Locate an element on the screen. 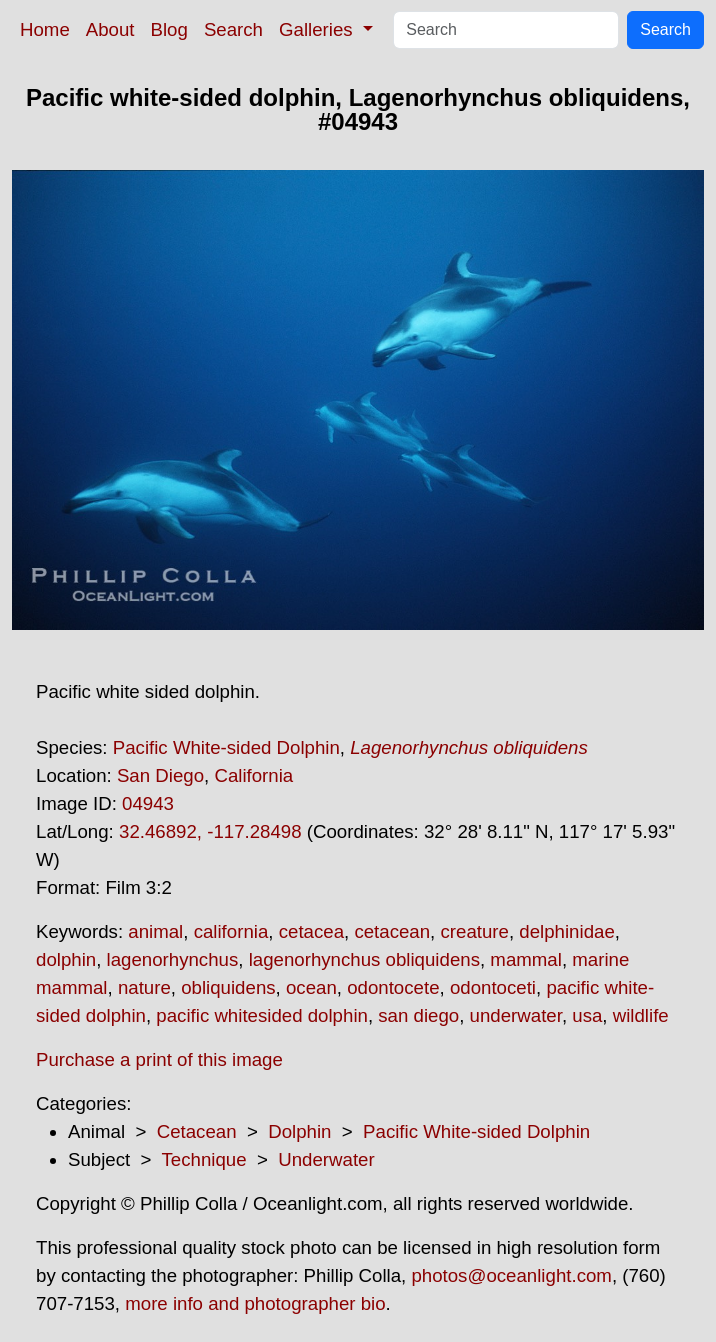 The image size is (716, 1342). animal is located at coordinates (155, 931).